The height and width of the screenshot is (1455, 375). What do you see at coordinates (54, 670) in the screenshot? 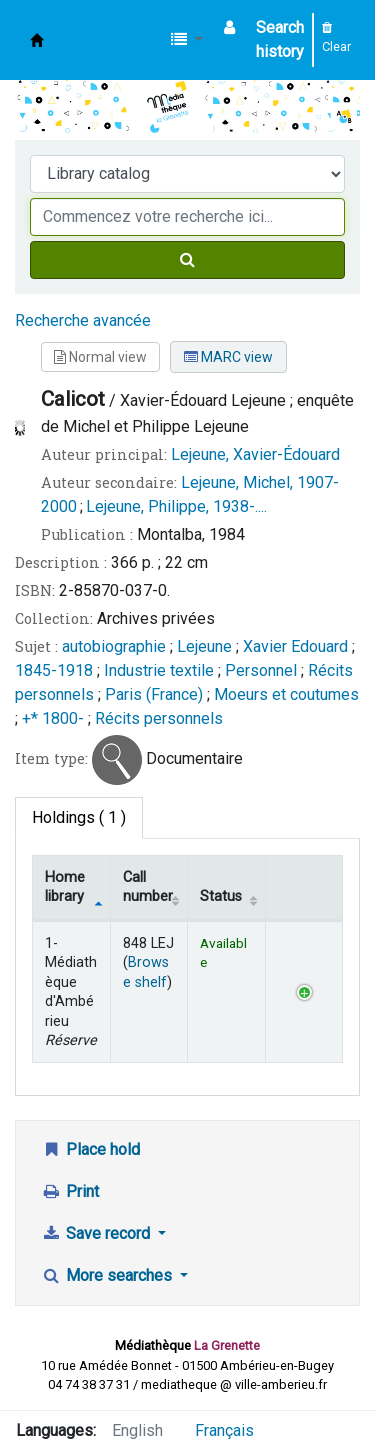
I see `1845-1918` at bounding box center [54, 670].